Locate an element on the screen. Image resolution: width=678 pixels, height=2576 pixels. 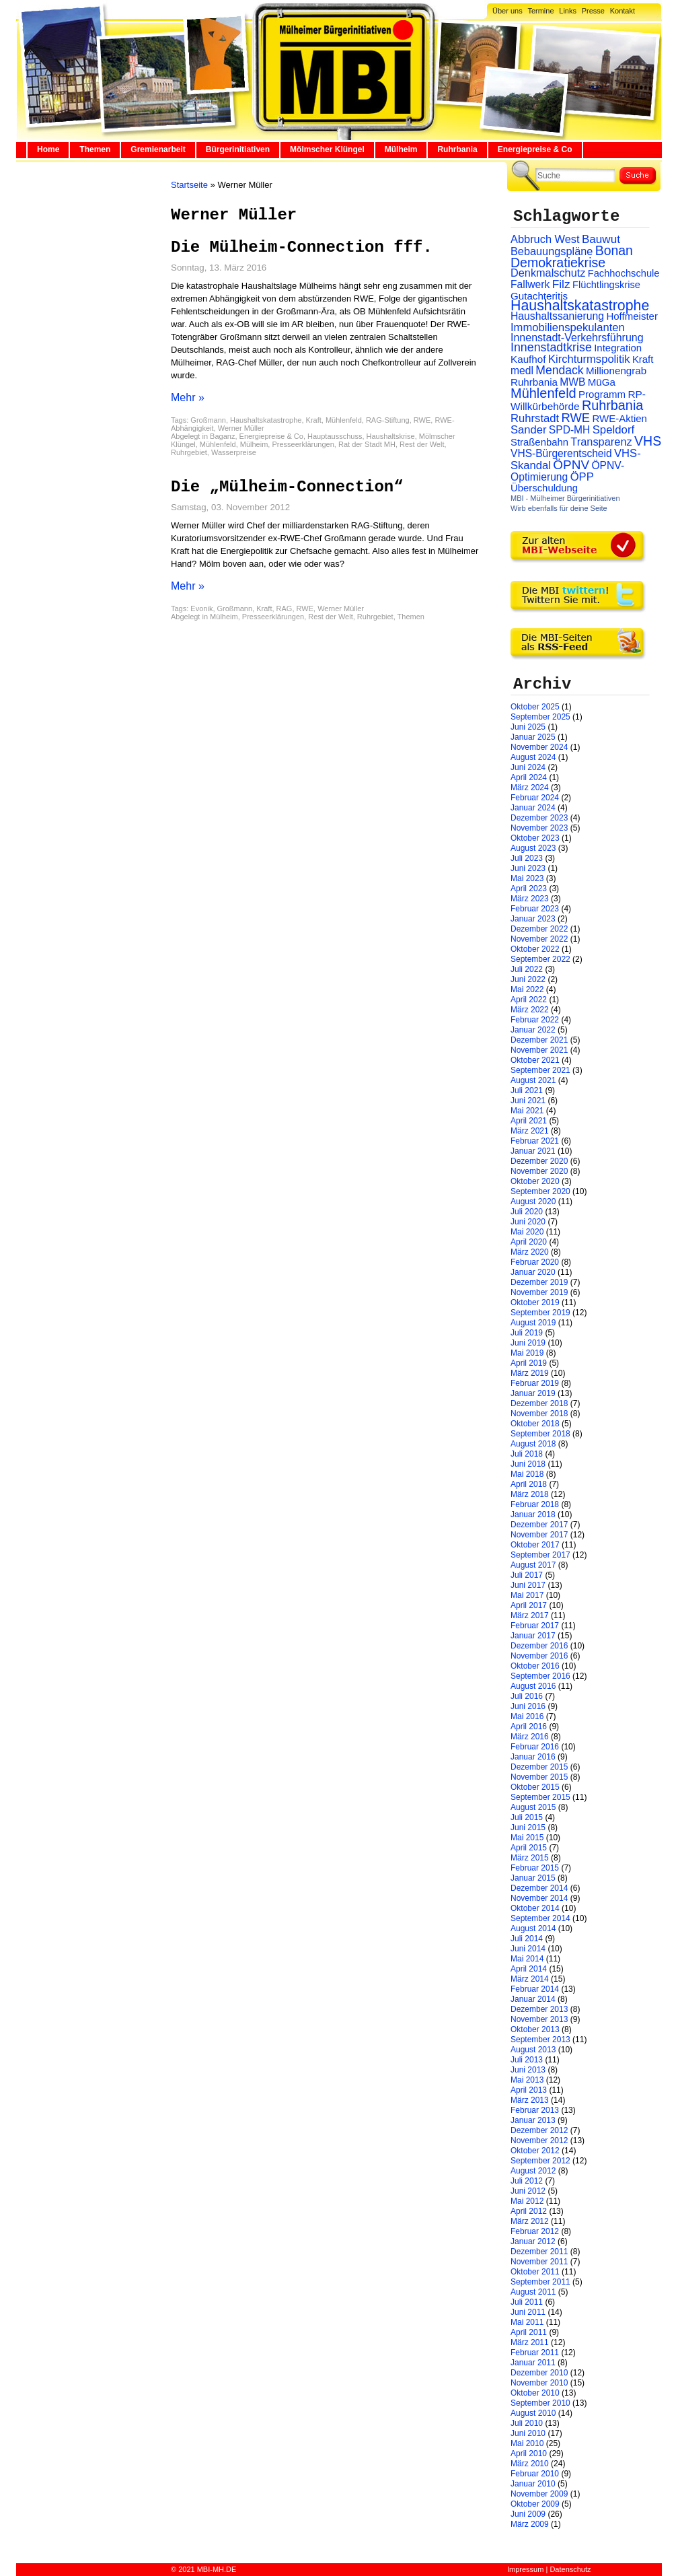
Oktober 2019 is located at coordinates (535, 1302).